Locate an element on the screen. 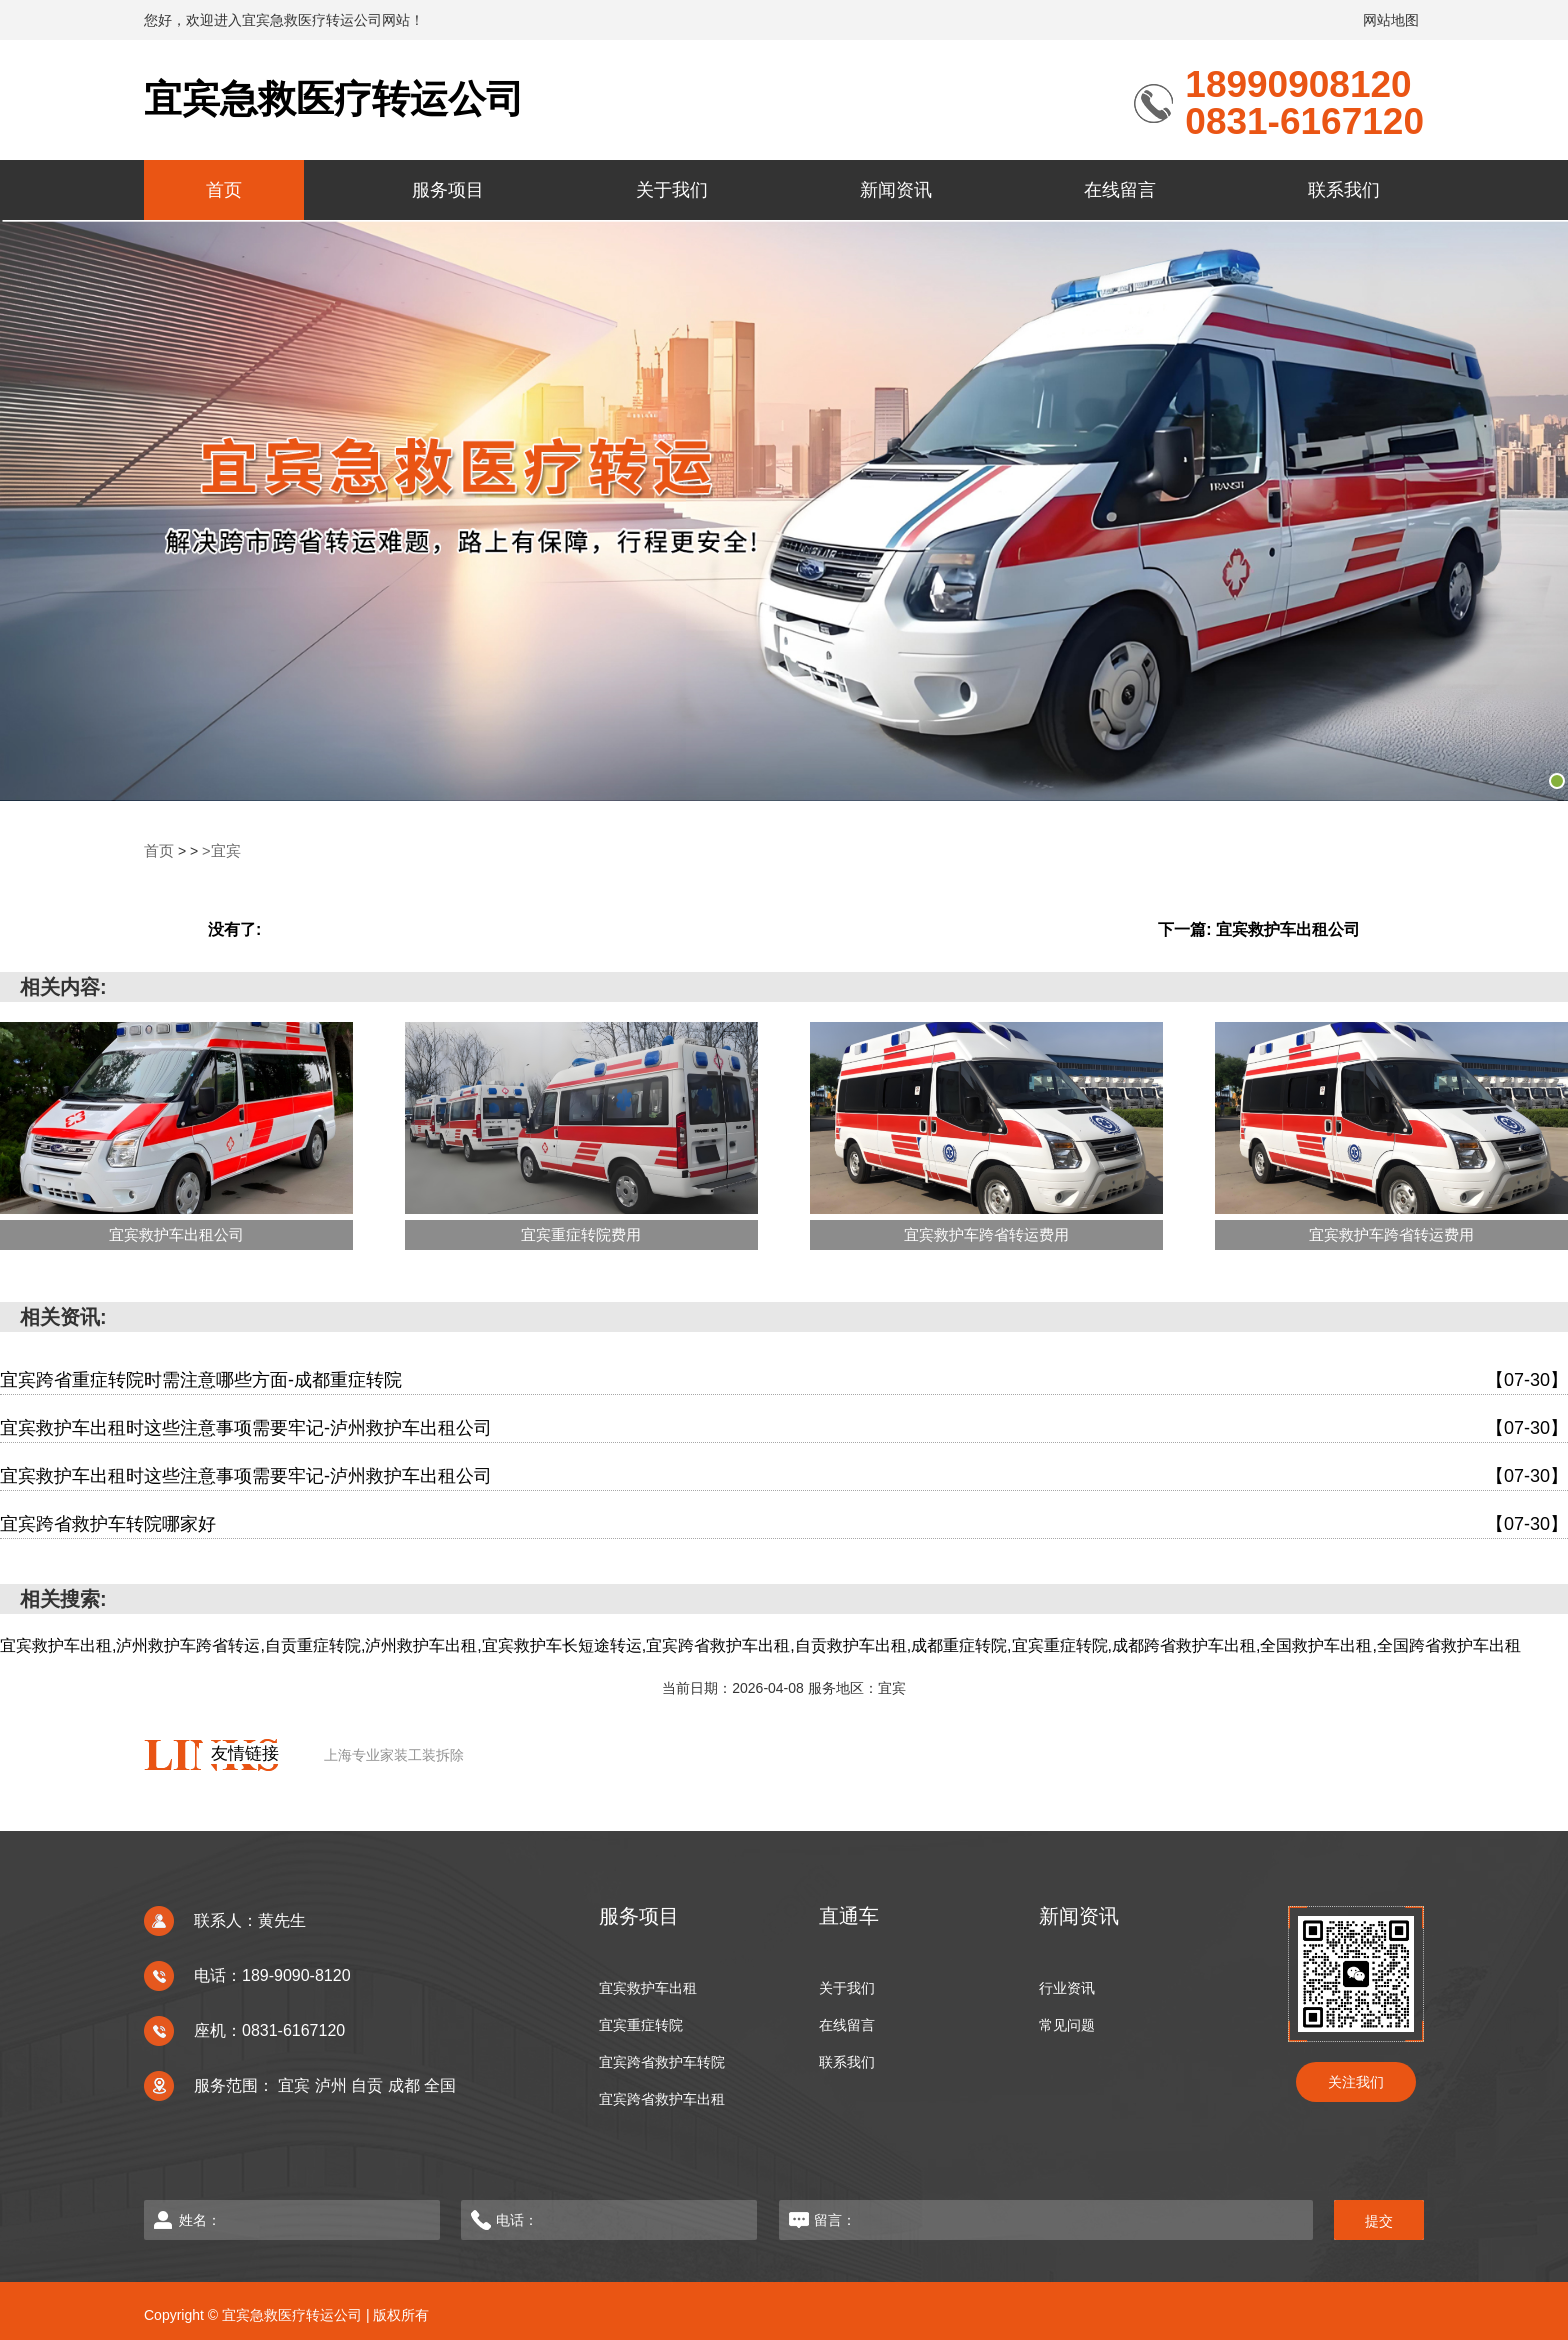 The image size is (1568, 2340). 宜宾跨省救护车出租 is located at coordinates (662, 2098).